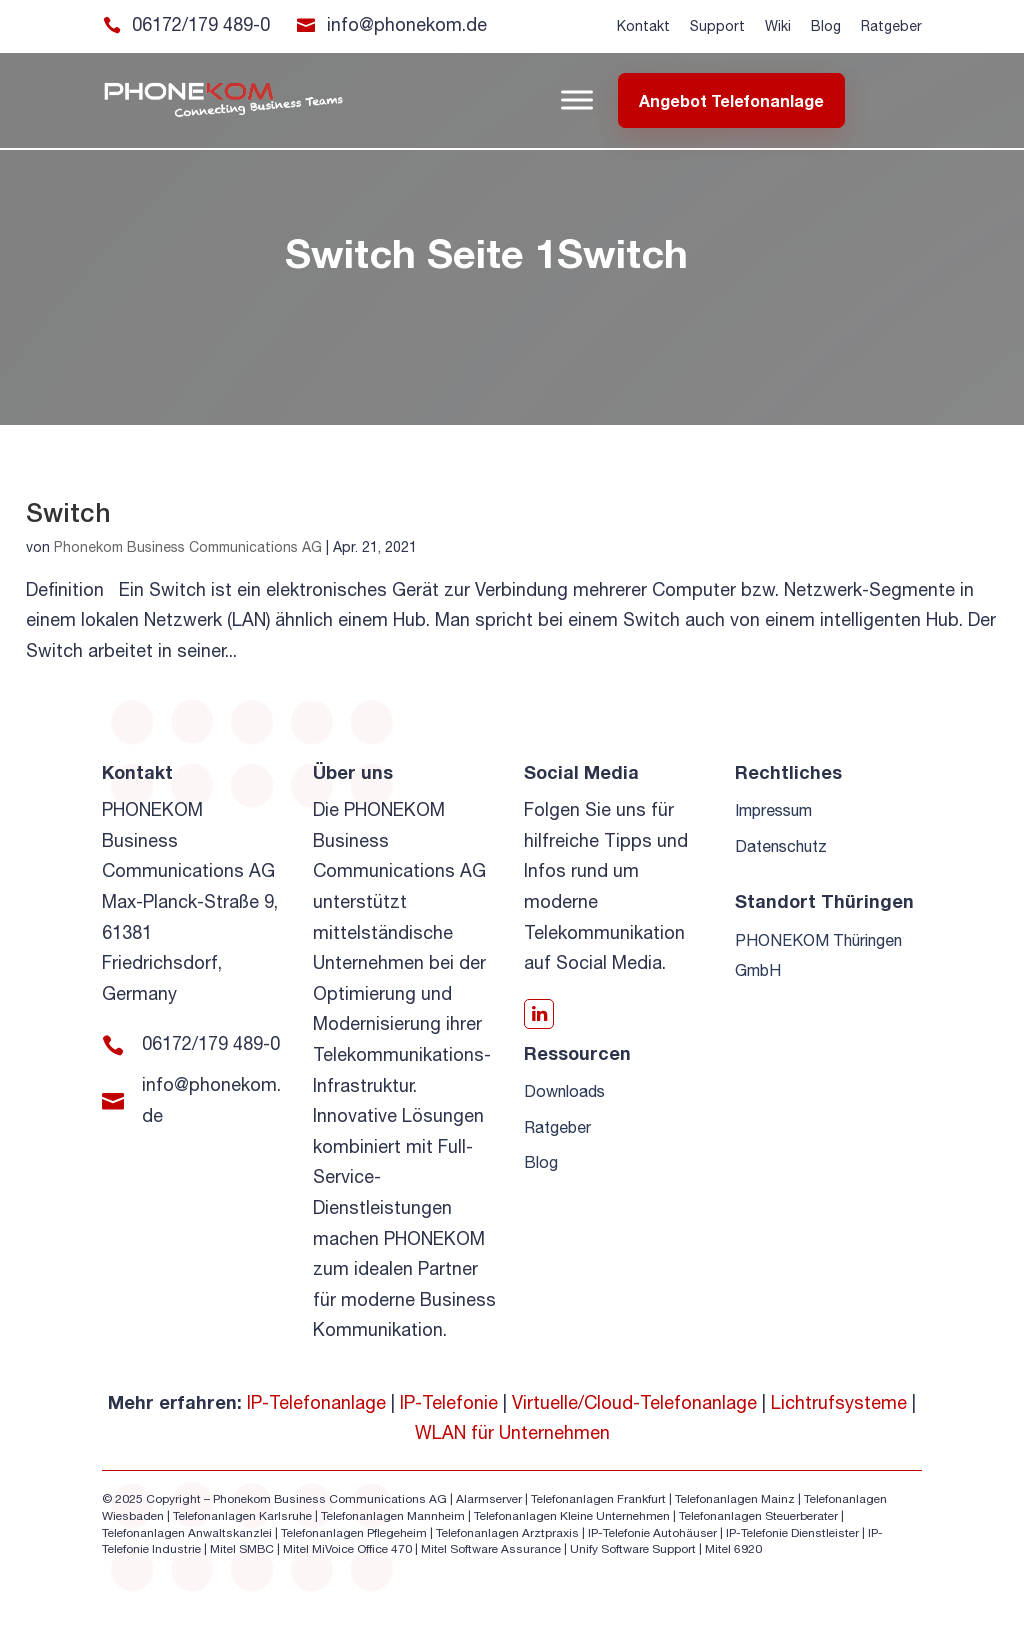  I want to click on Kontakt, so click(643, 26).